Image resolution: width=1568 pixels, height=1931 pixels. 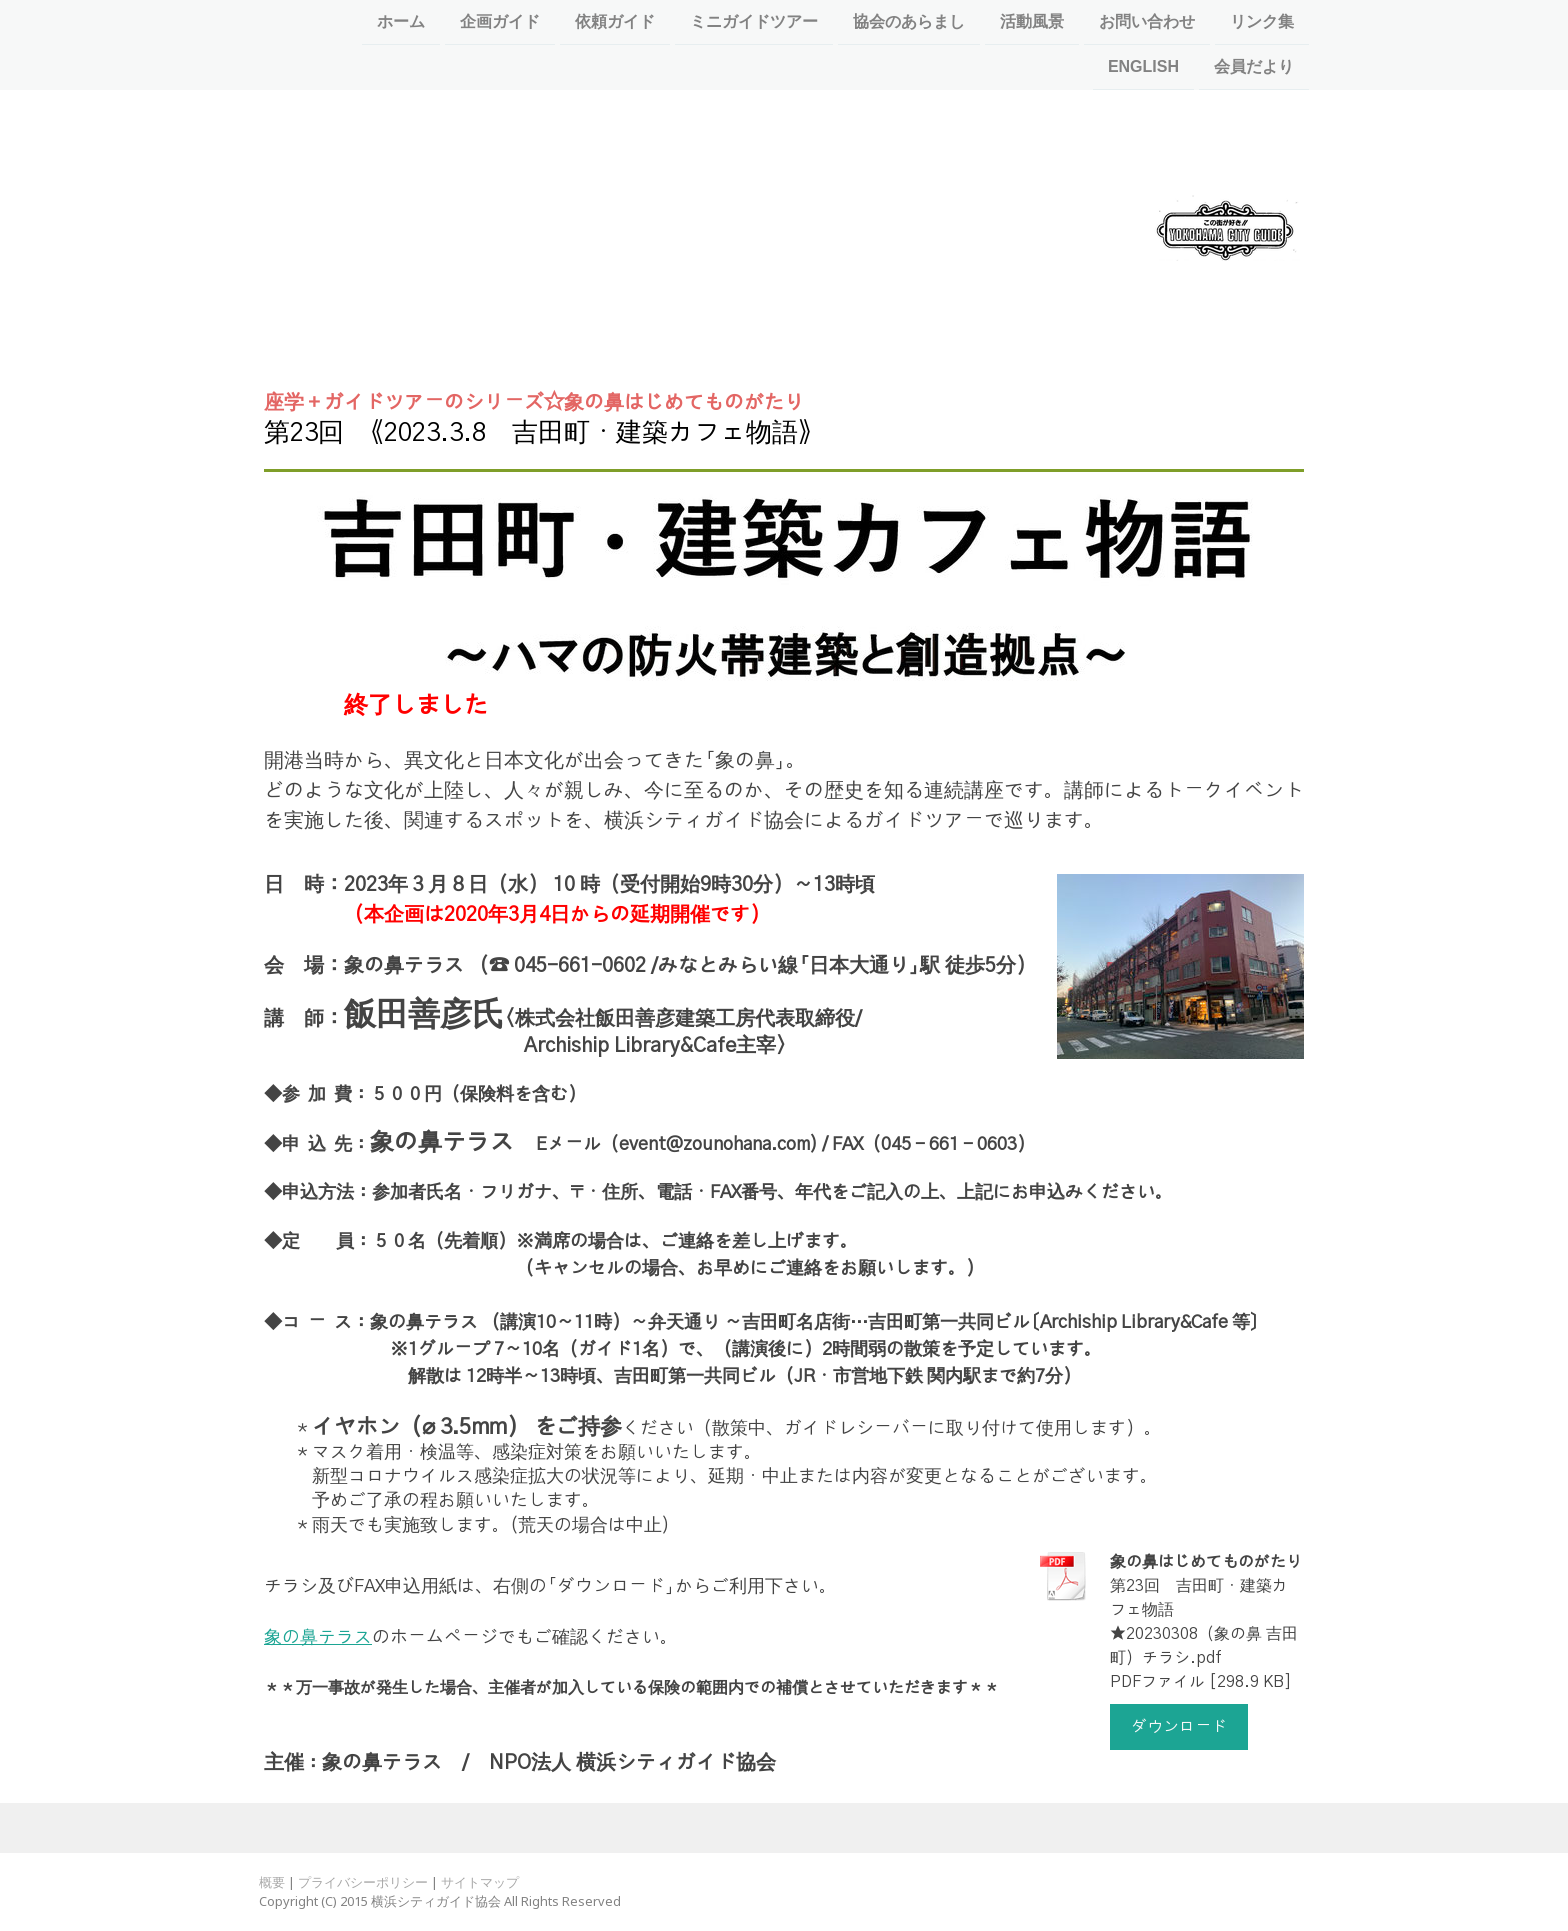 What do you see at coordinates (1032, 21) in the screenshot?
I see `活動風景` at bounding box center [1032, 21].